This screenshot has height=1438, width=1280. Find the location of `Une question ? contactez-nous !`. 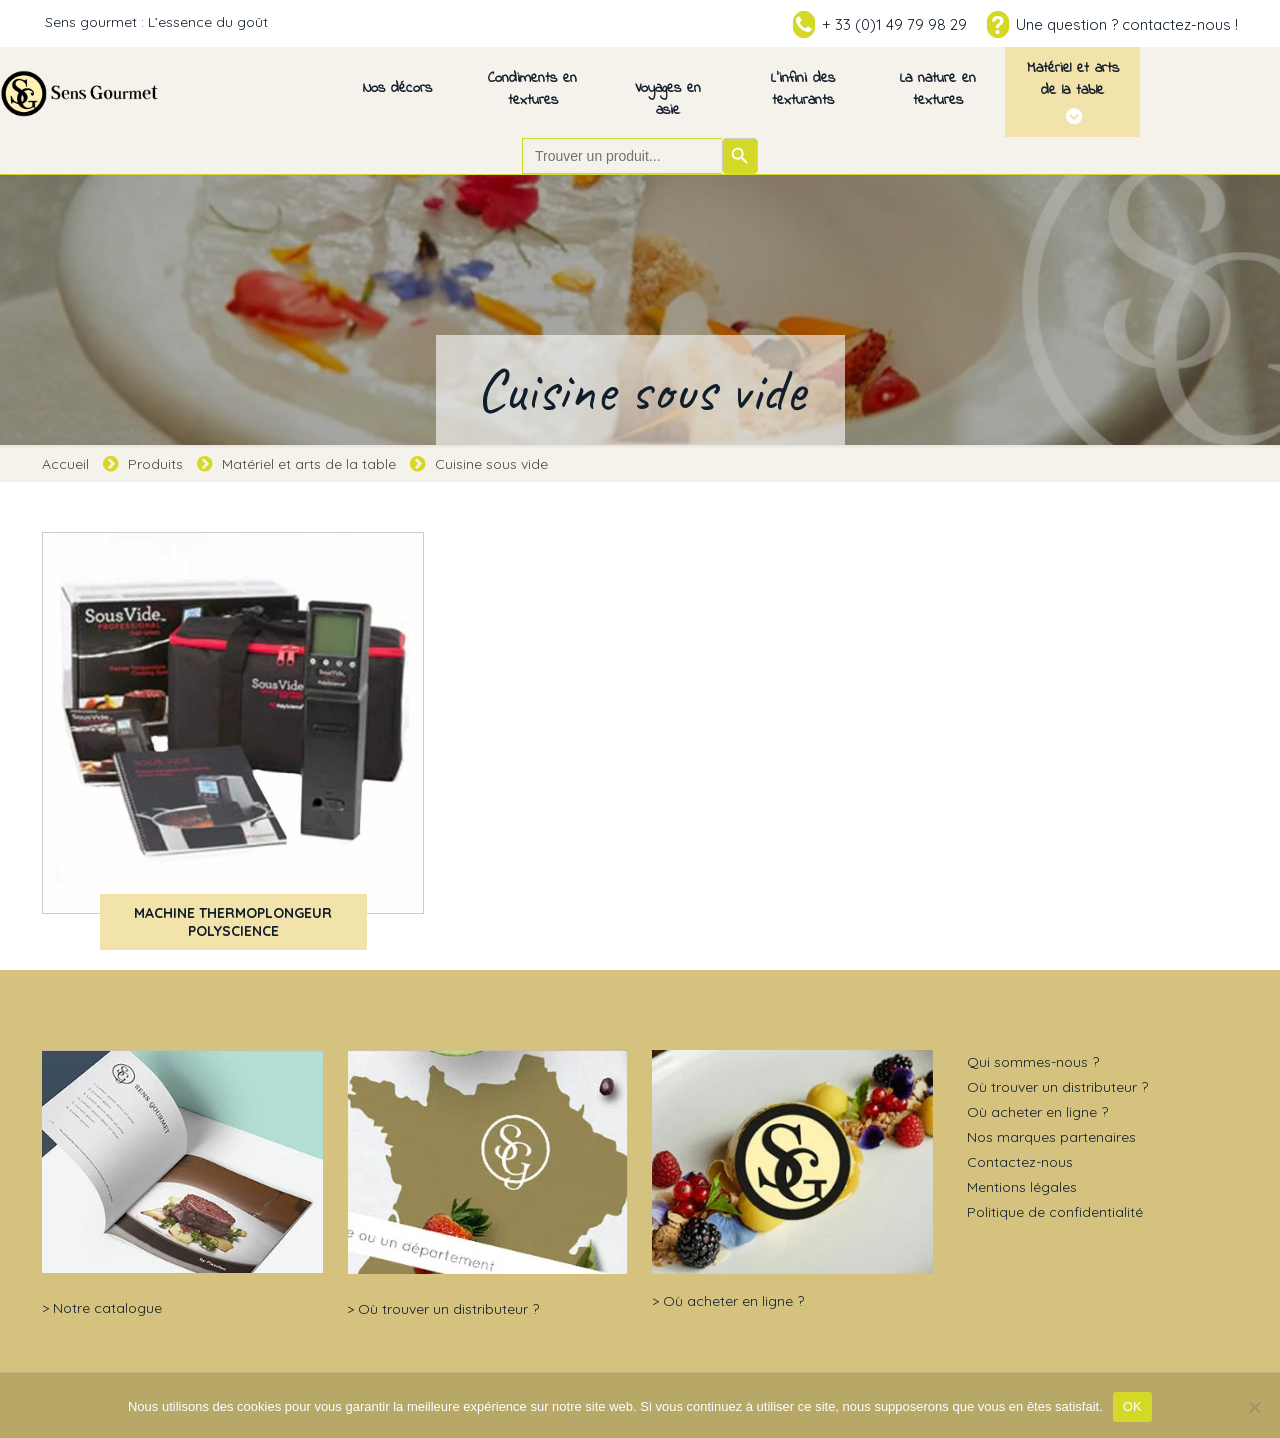

Une question ? contactez-nous ! is located at coordinates (1127, 24).